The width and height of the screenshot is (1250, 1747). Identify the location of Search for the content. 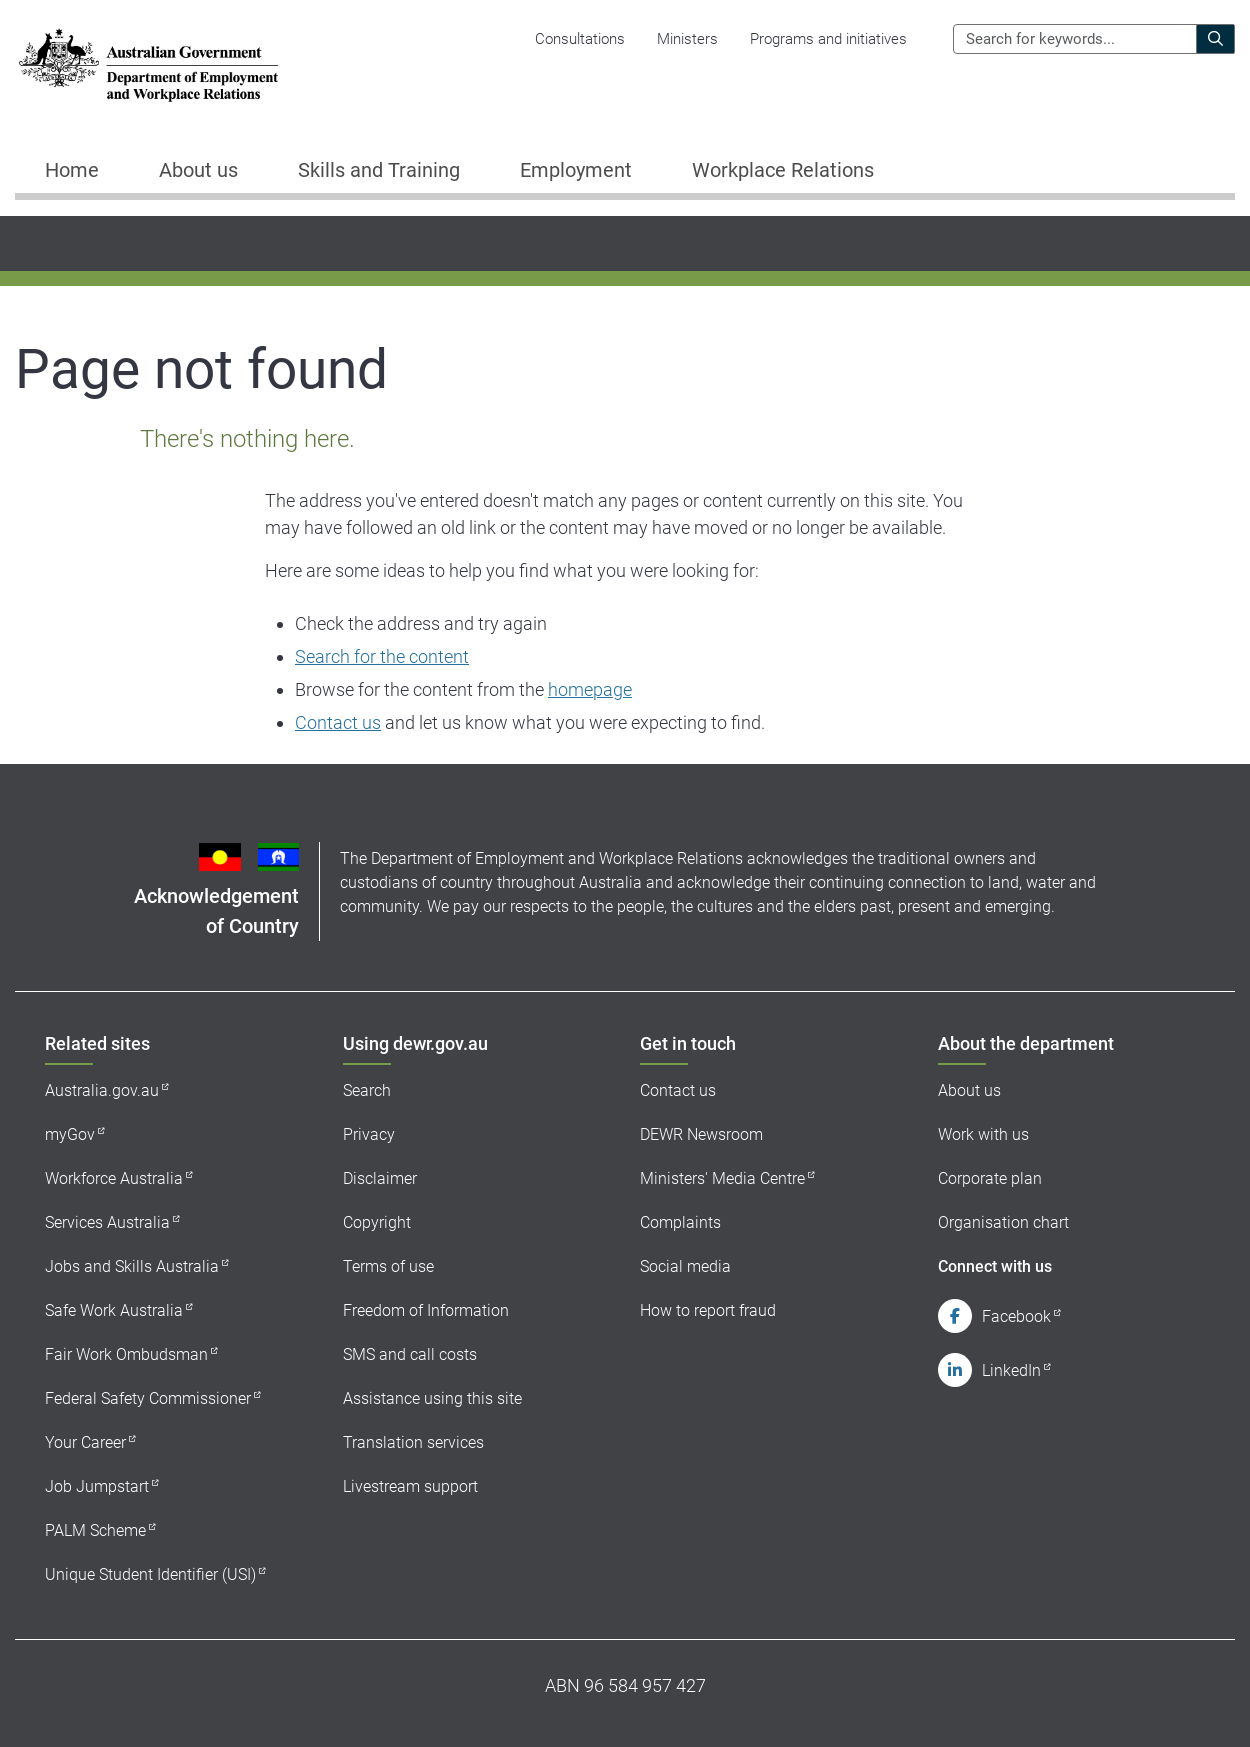
(382, 656).